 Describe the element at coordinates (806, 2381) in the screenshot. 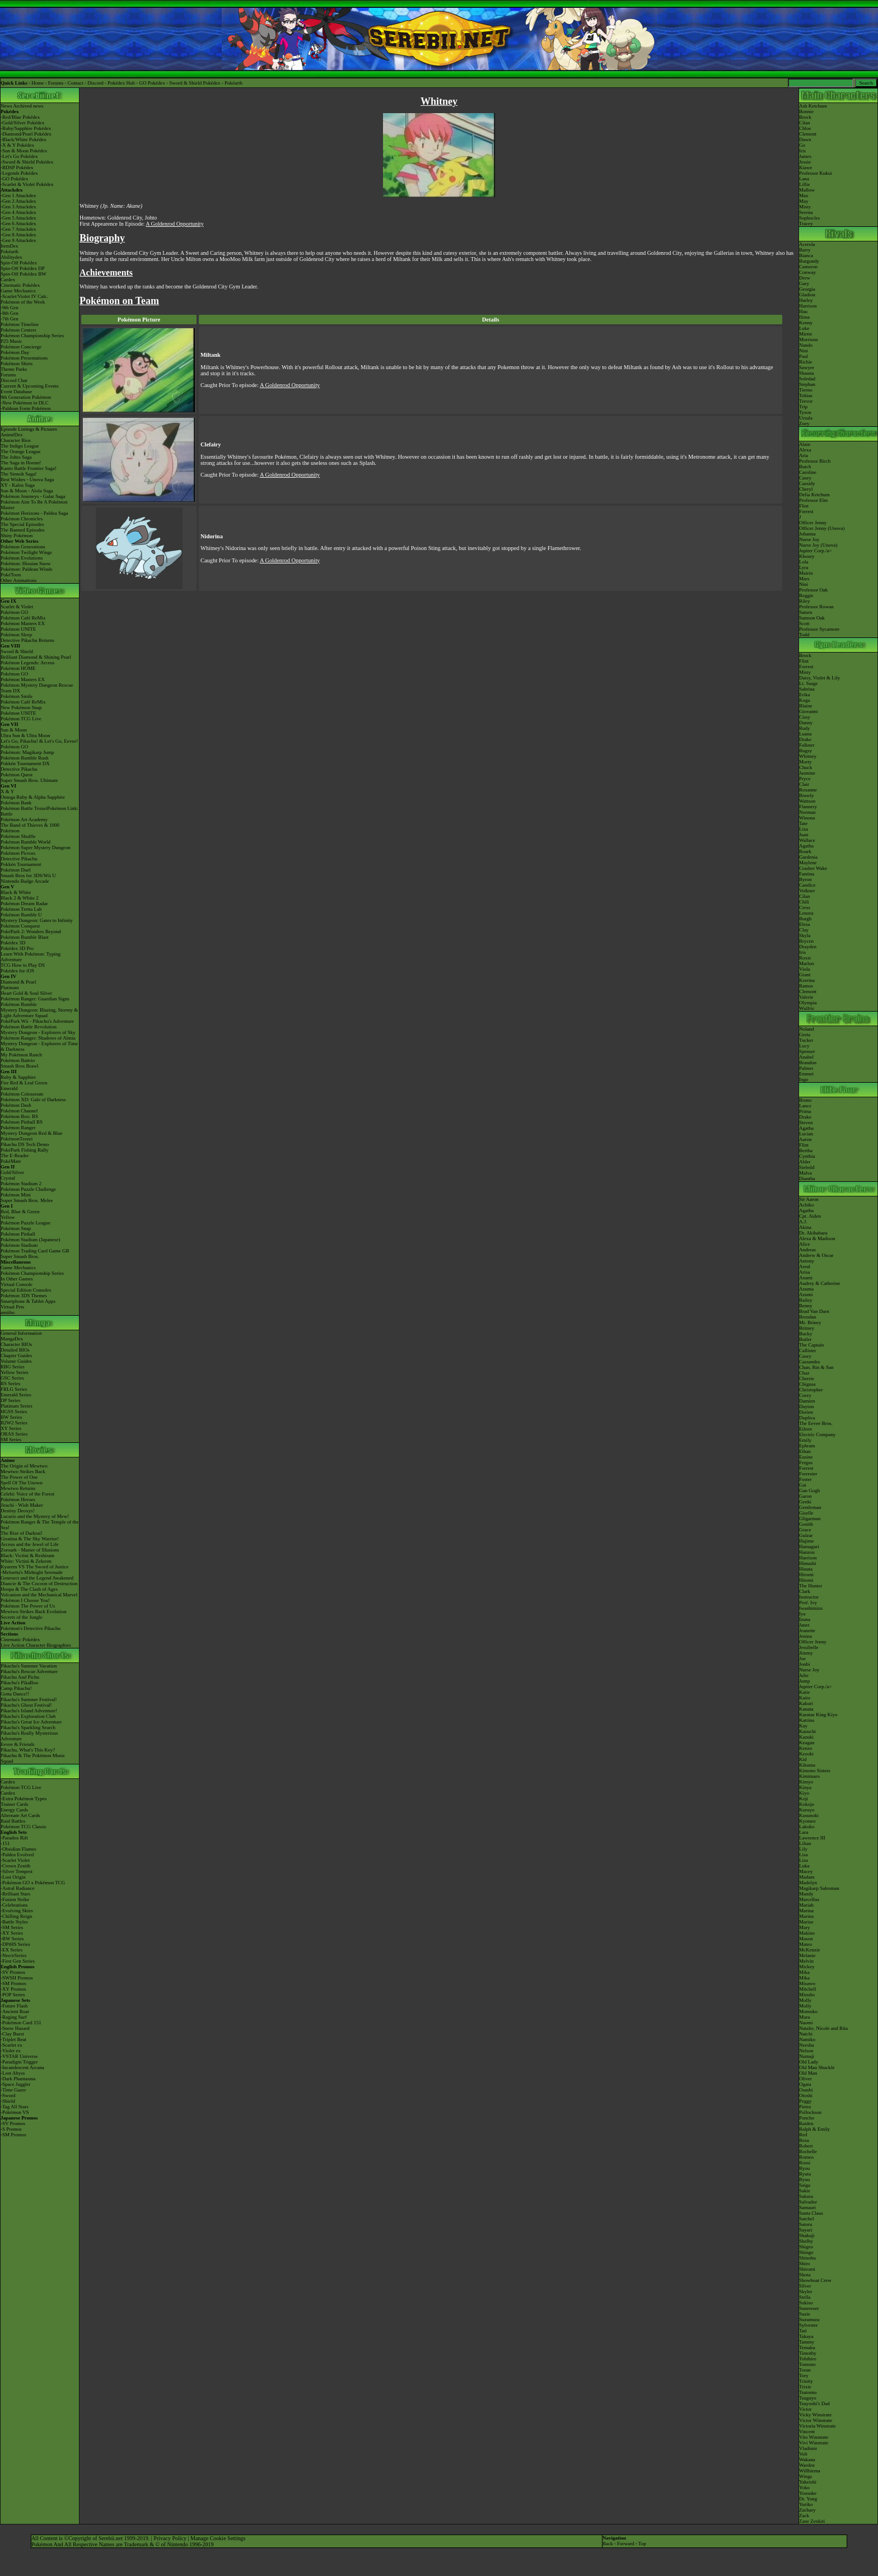

I see `Trinity` at that location.